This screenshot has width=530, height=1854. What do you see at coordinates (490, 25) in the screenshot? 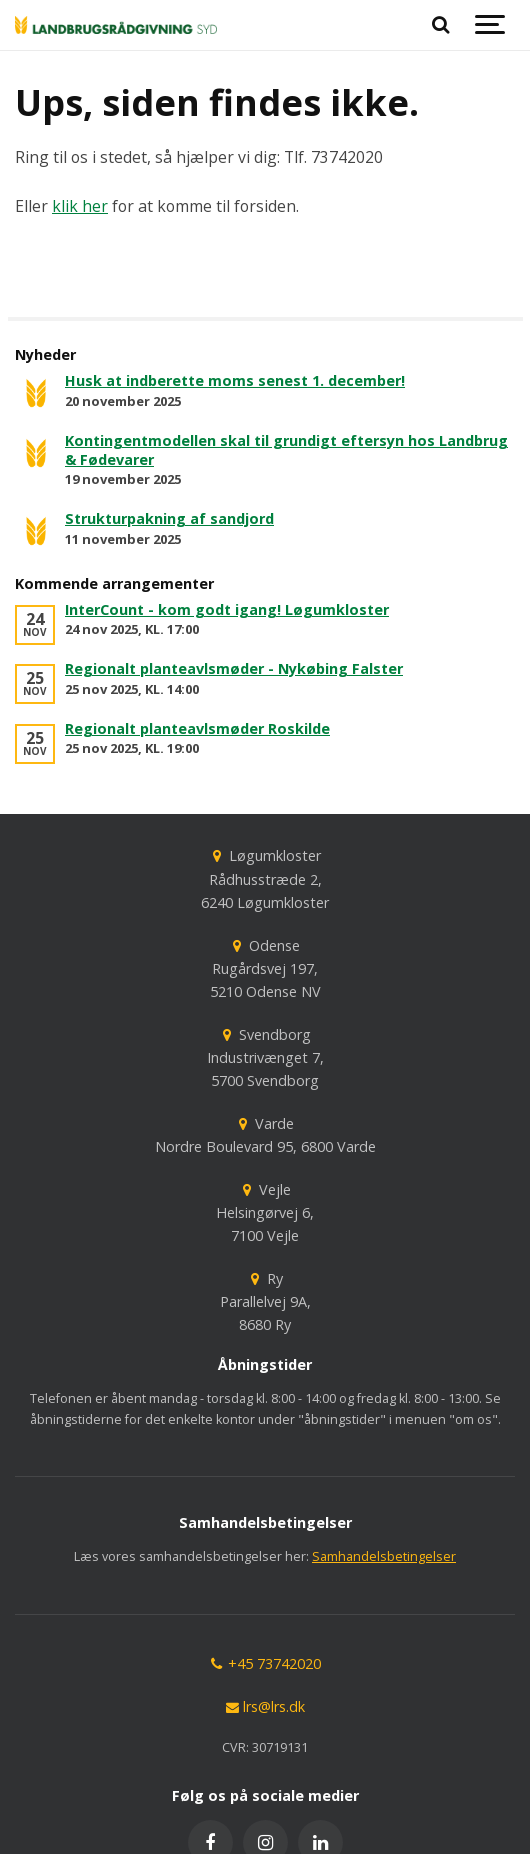
I see `[Show navigation]` at bounding box center [490, 25].